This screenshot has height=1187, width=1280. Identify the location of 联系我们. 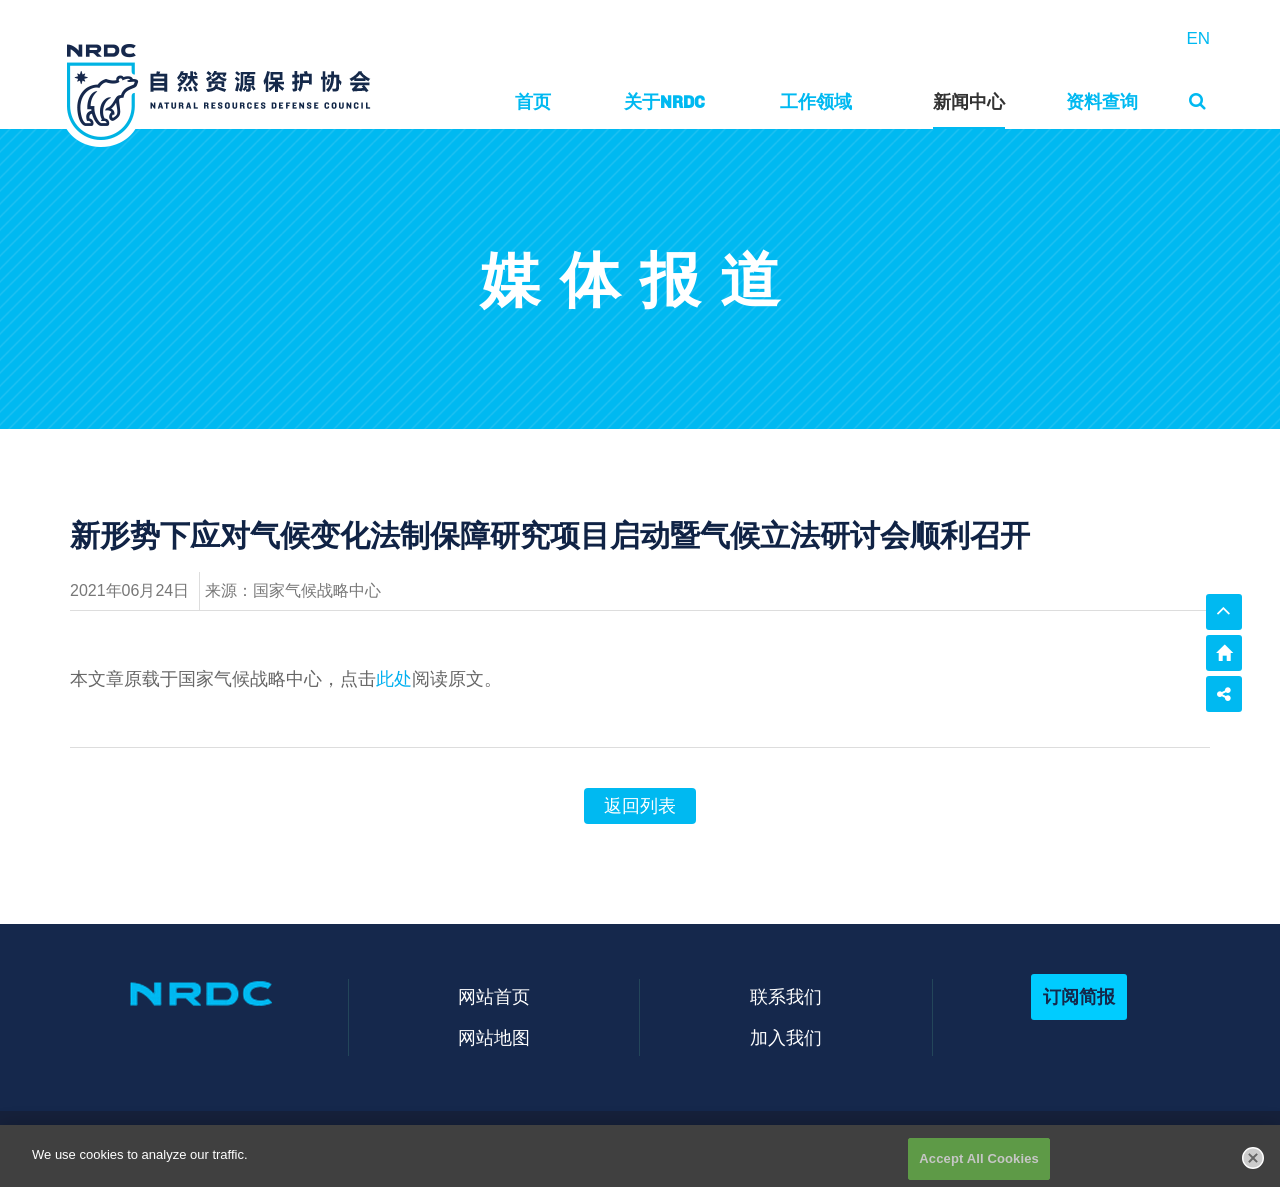
(786, 996).